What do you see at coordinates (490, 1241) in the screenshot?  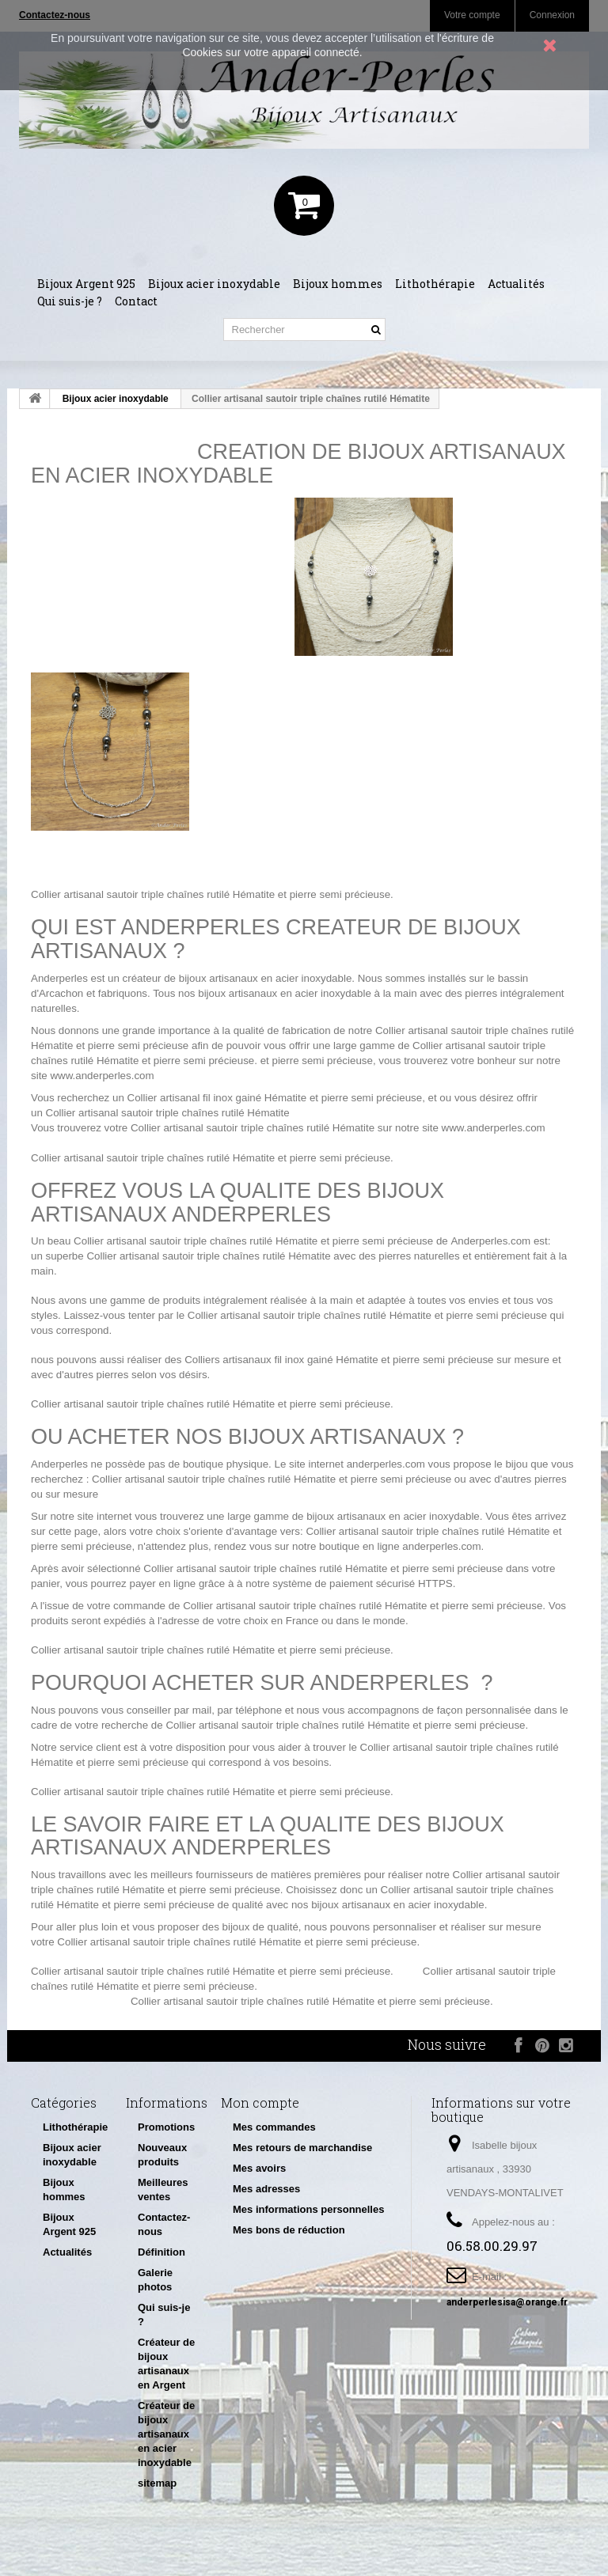 I see `Anderperles.com` at bounding box center [490, 1241].